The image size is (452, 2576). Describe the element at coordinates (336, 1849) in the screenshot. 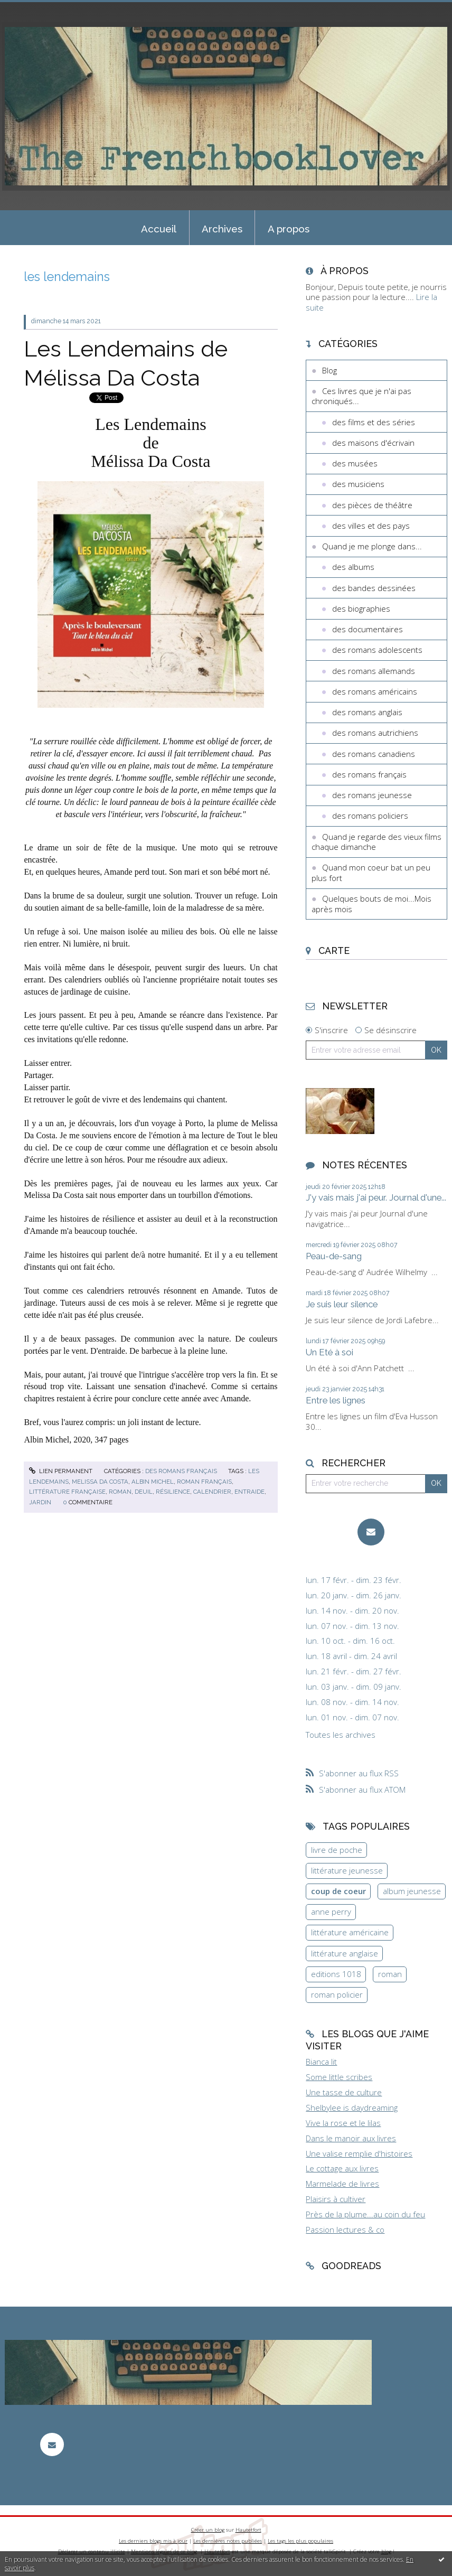

I see `livre de poche` at that location.